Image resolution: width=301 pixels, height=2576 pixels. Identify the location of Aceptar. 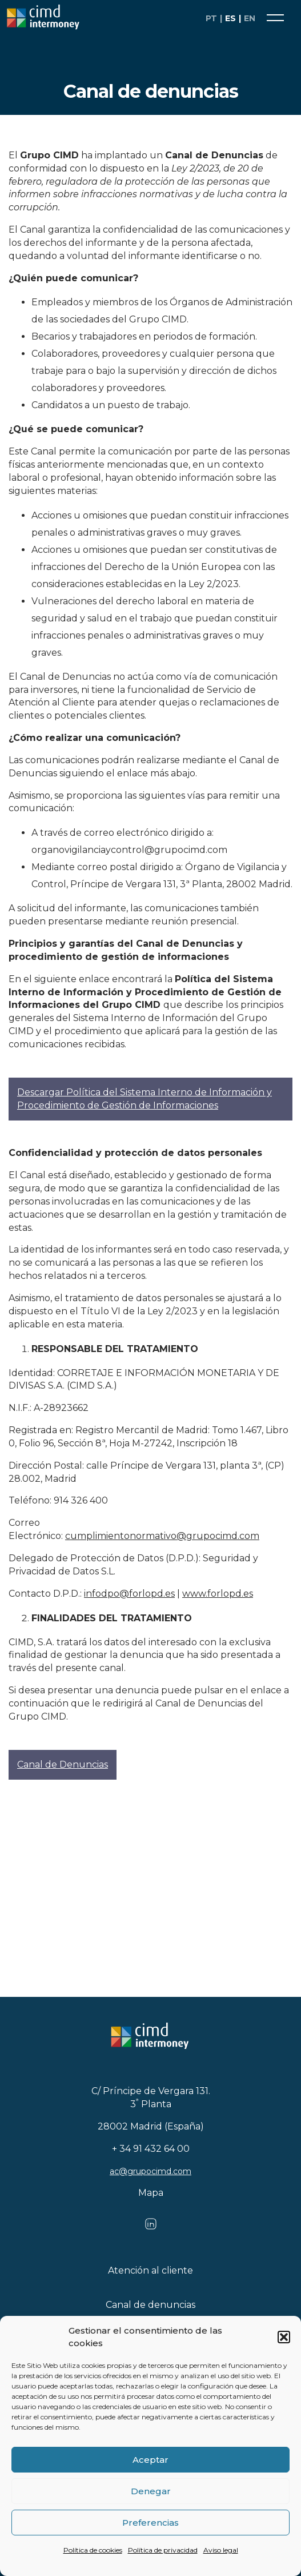
(150, 2459).